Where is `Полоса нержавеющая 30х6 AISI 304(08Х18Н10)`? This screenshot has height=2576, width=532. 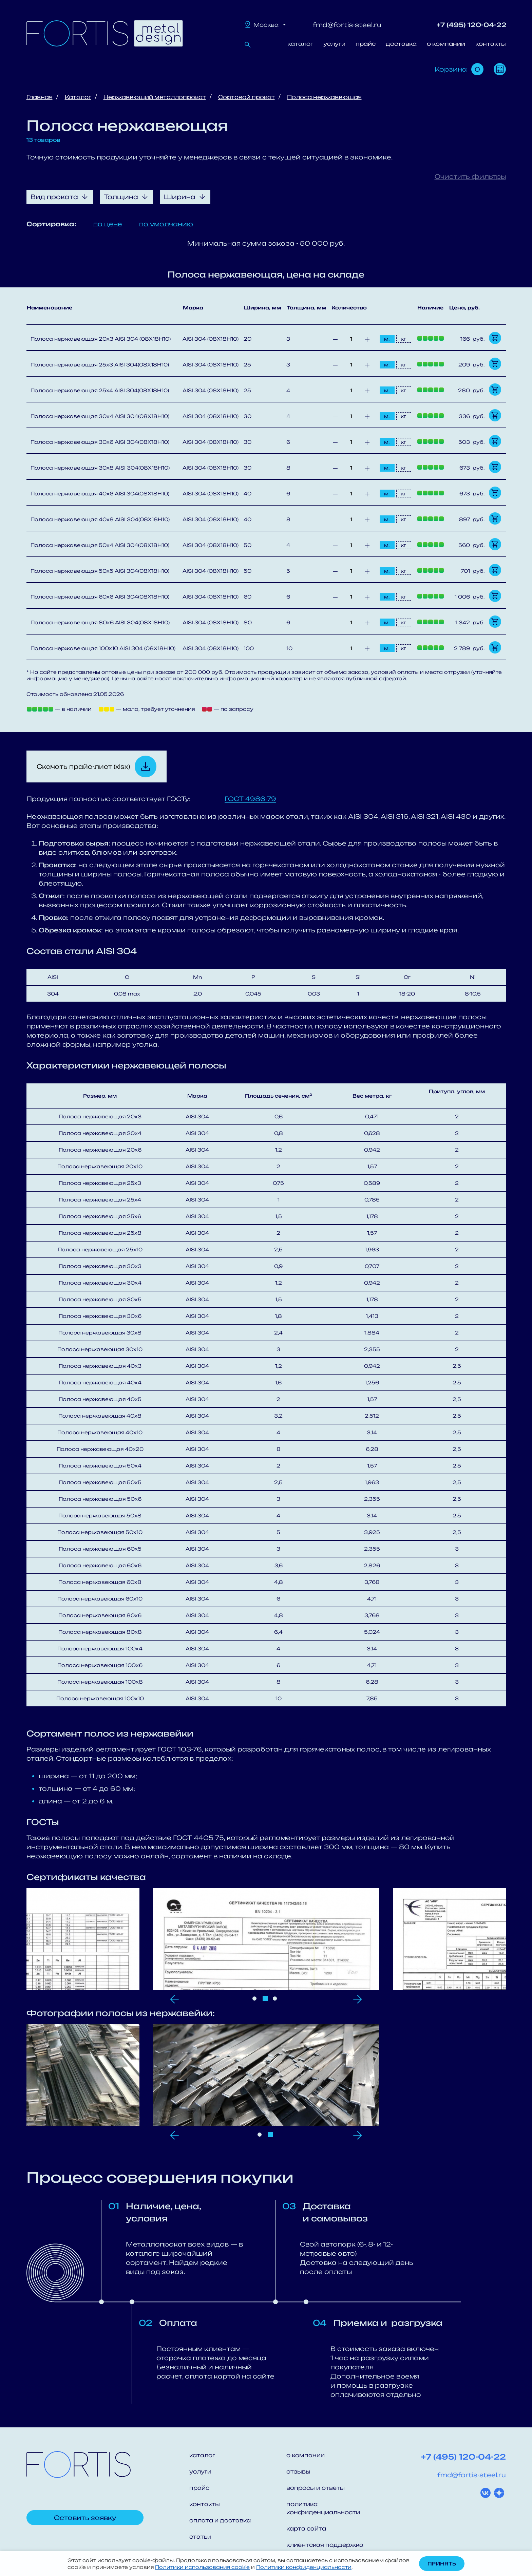
Полоса нержавеющая 30х6 AISI 304(08Х18Н10) is located at coordinates (100, 442).